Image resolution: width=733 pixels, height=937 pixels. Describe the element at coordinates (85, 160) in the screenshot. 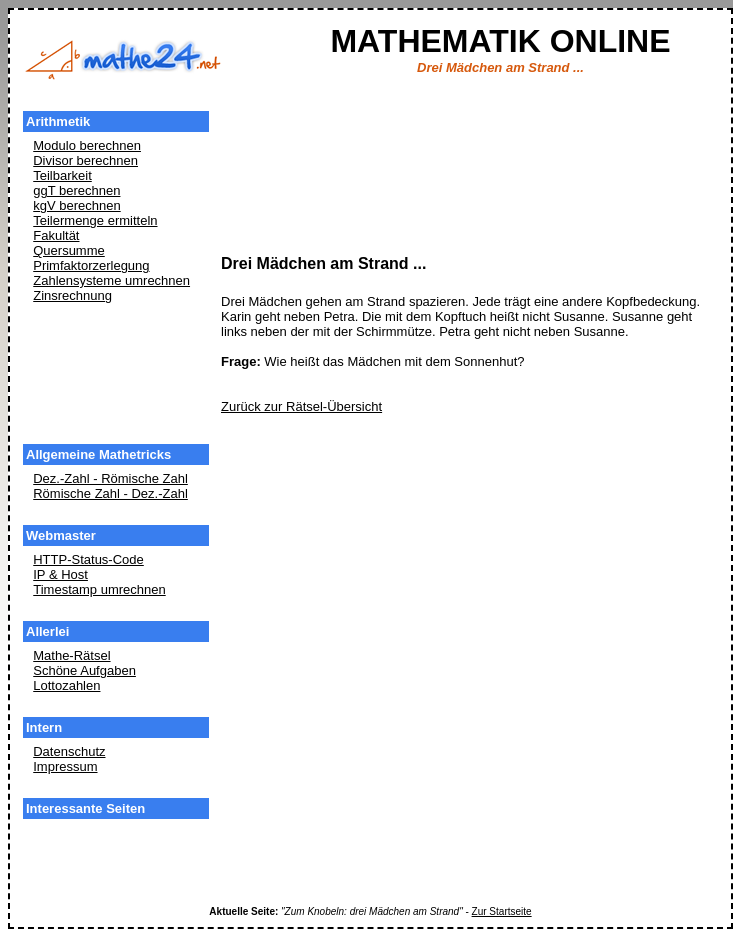

I see `Divisor berechnen` at that location.